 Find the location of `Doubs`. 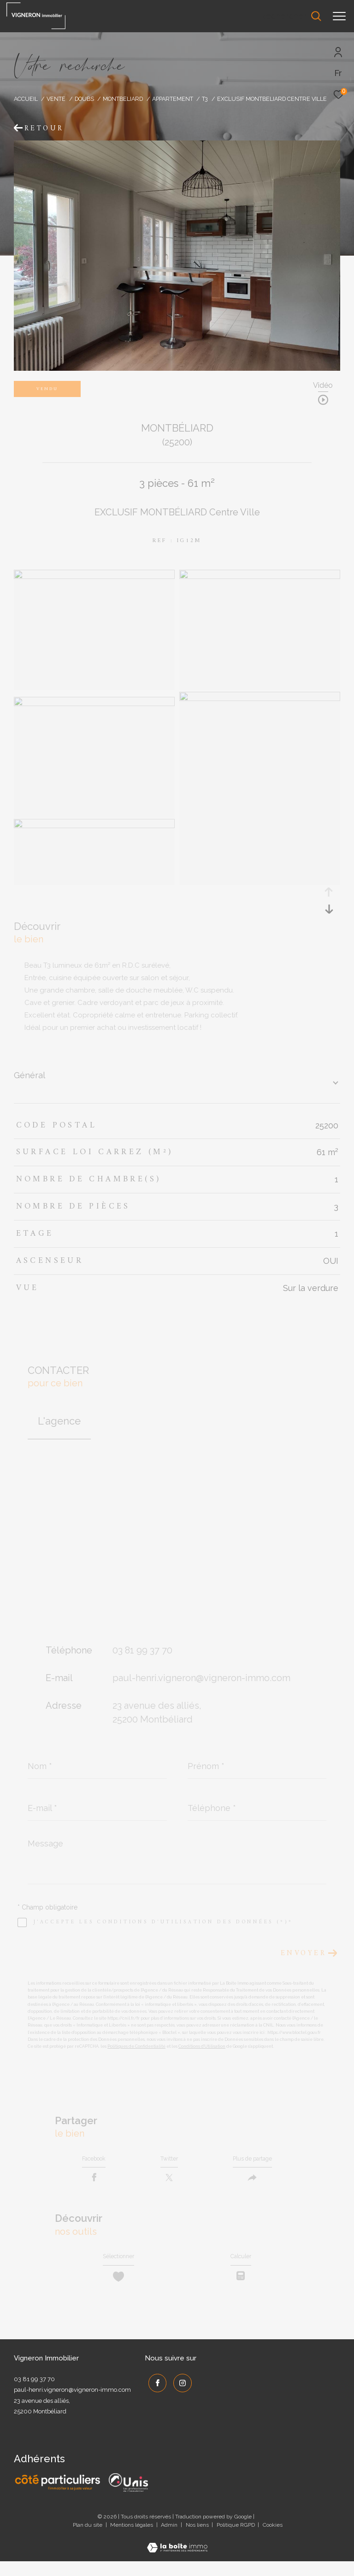

Doubs is located at coordinates (84, 98).